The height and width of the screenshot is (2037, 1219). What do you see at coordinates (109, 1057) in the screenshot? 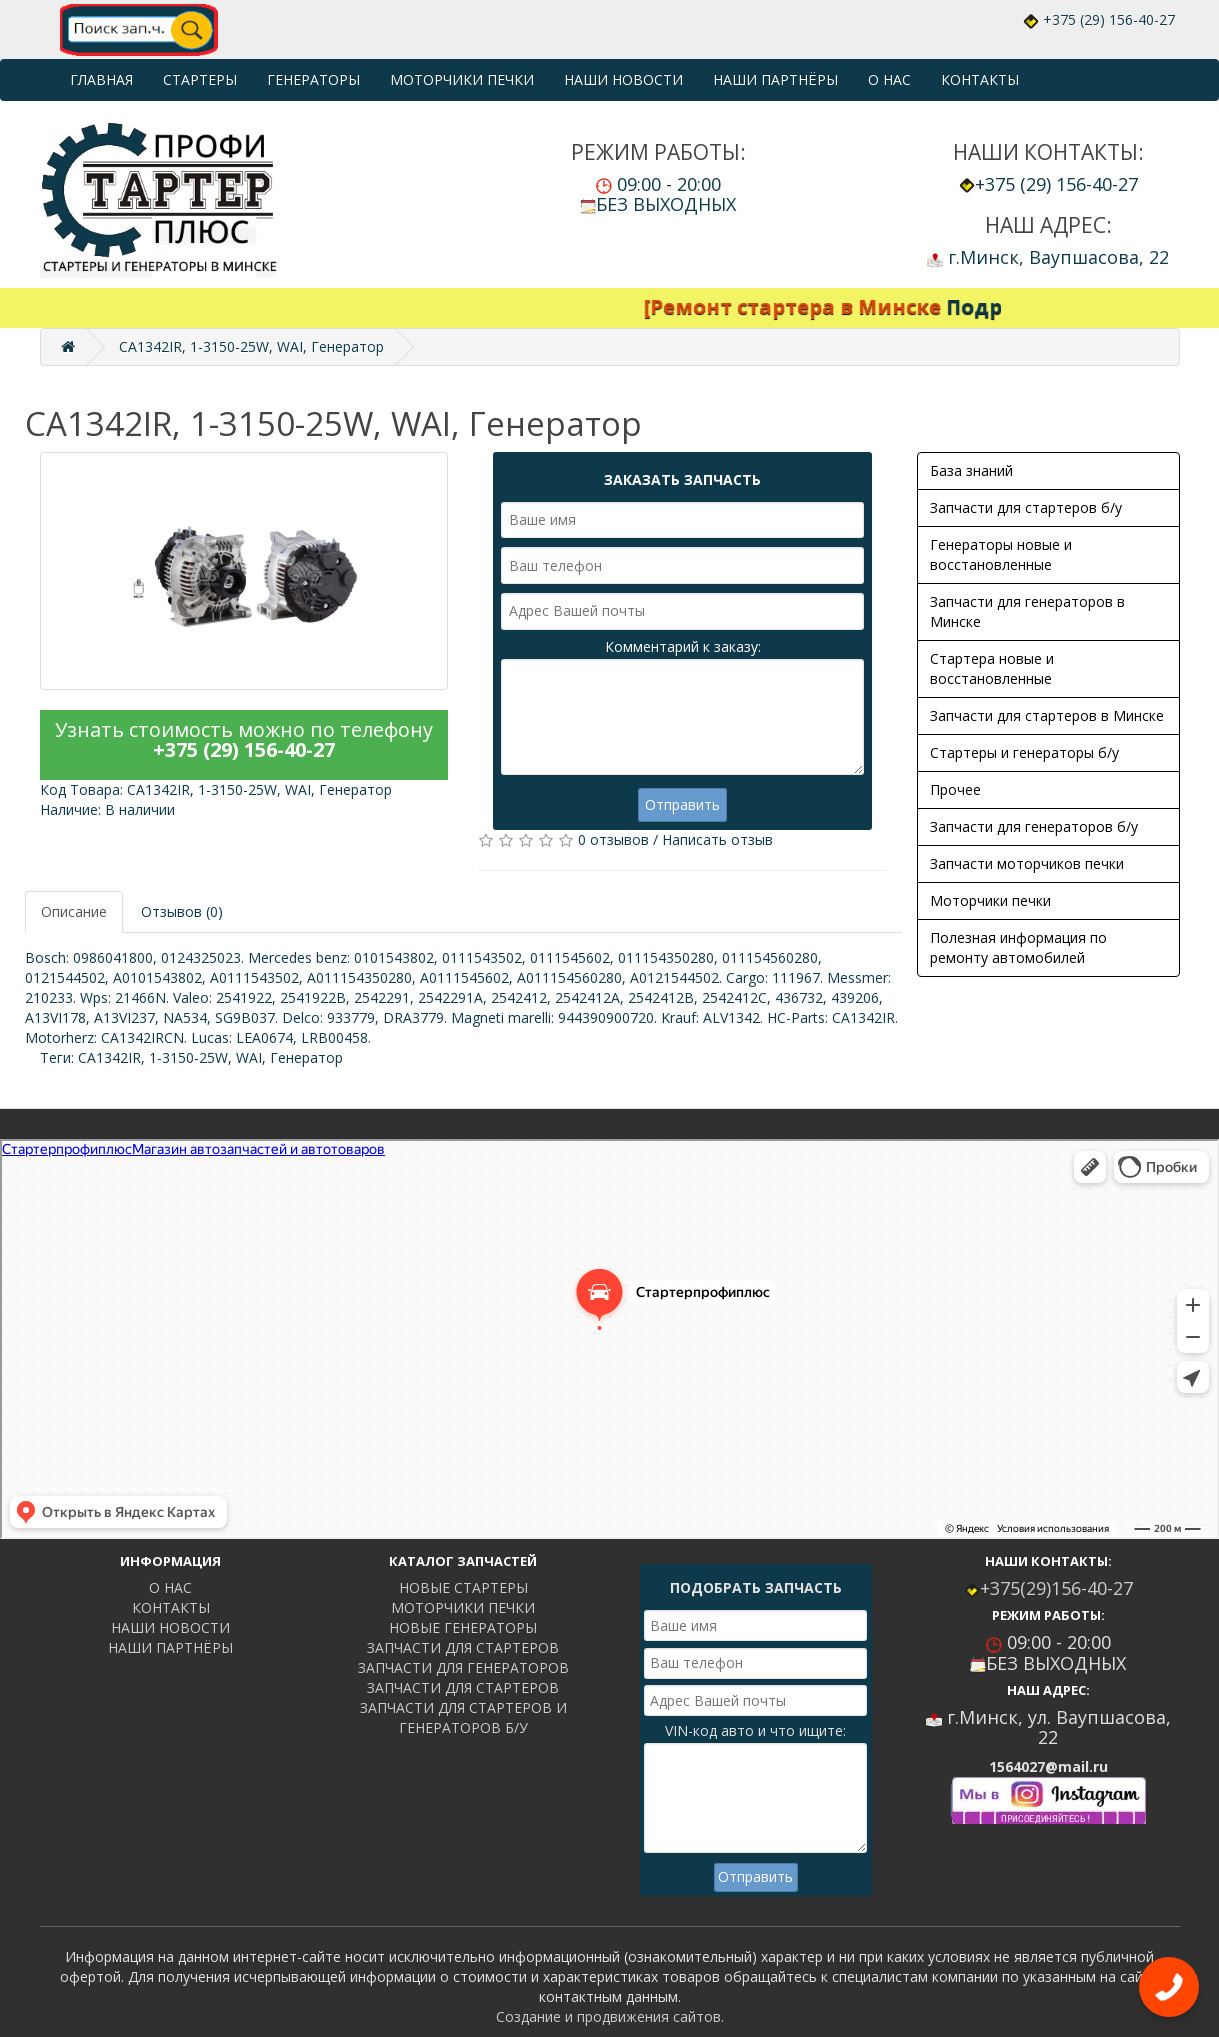
I see `CA1342IR` at bounding box center [109, 1057].